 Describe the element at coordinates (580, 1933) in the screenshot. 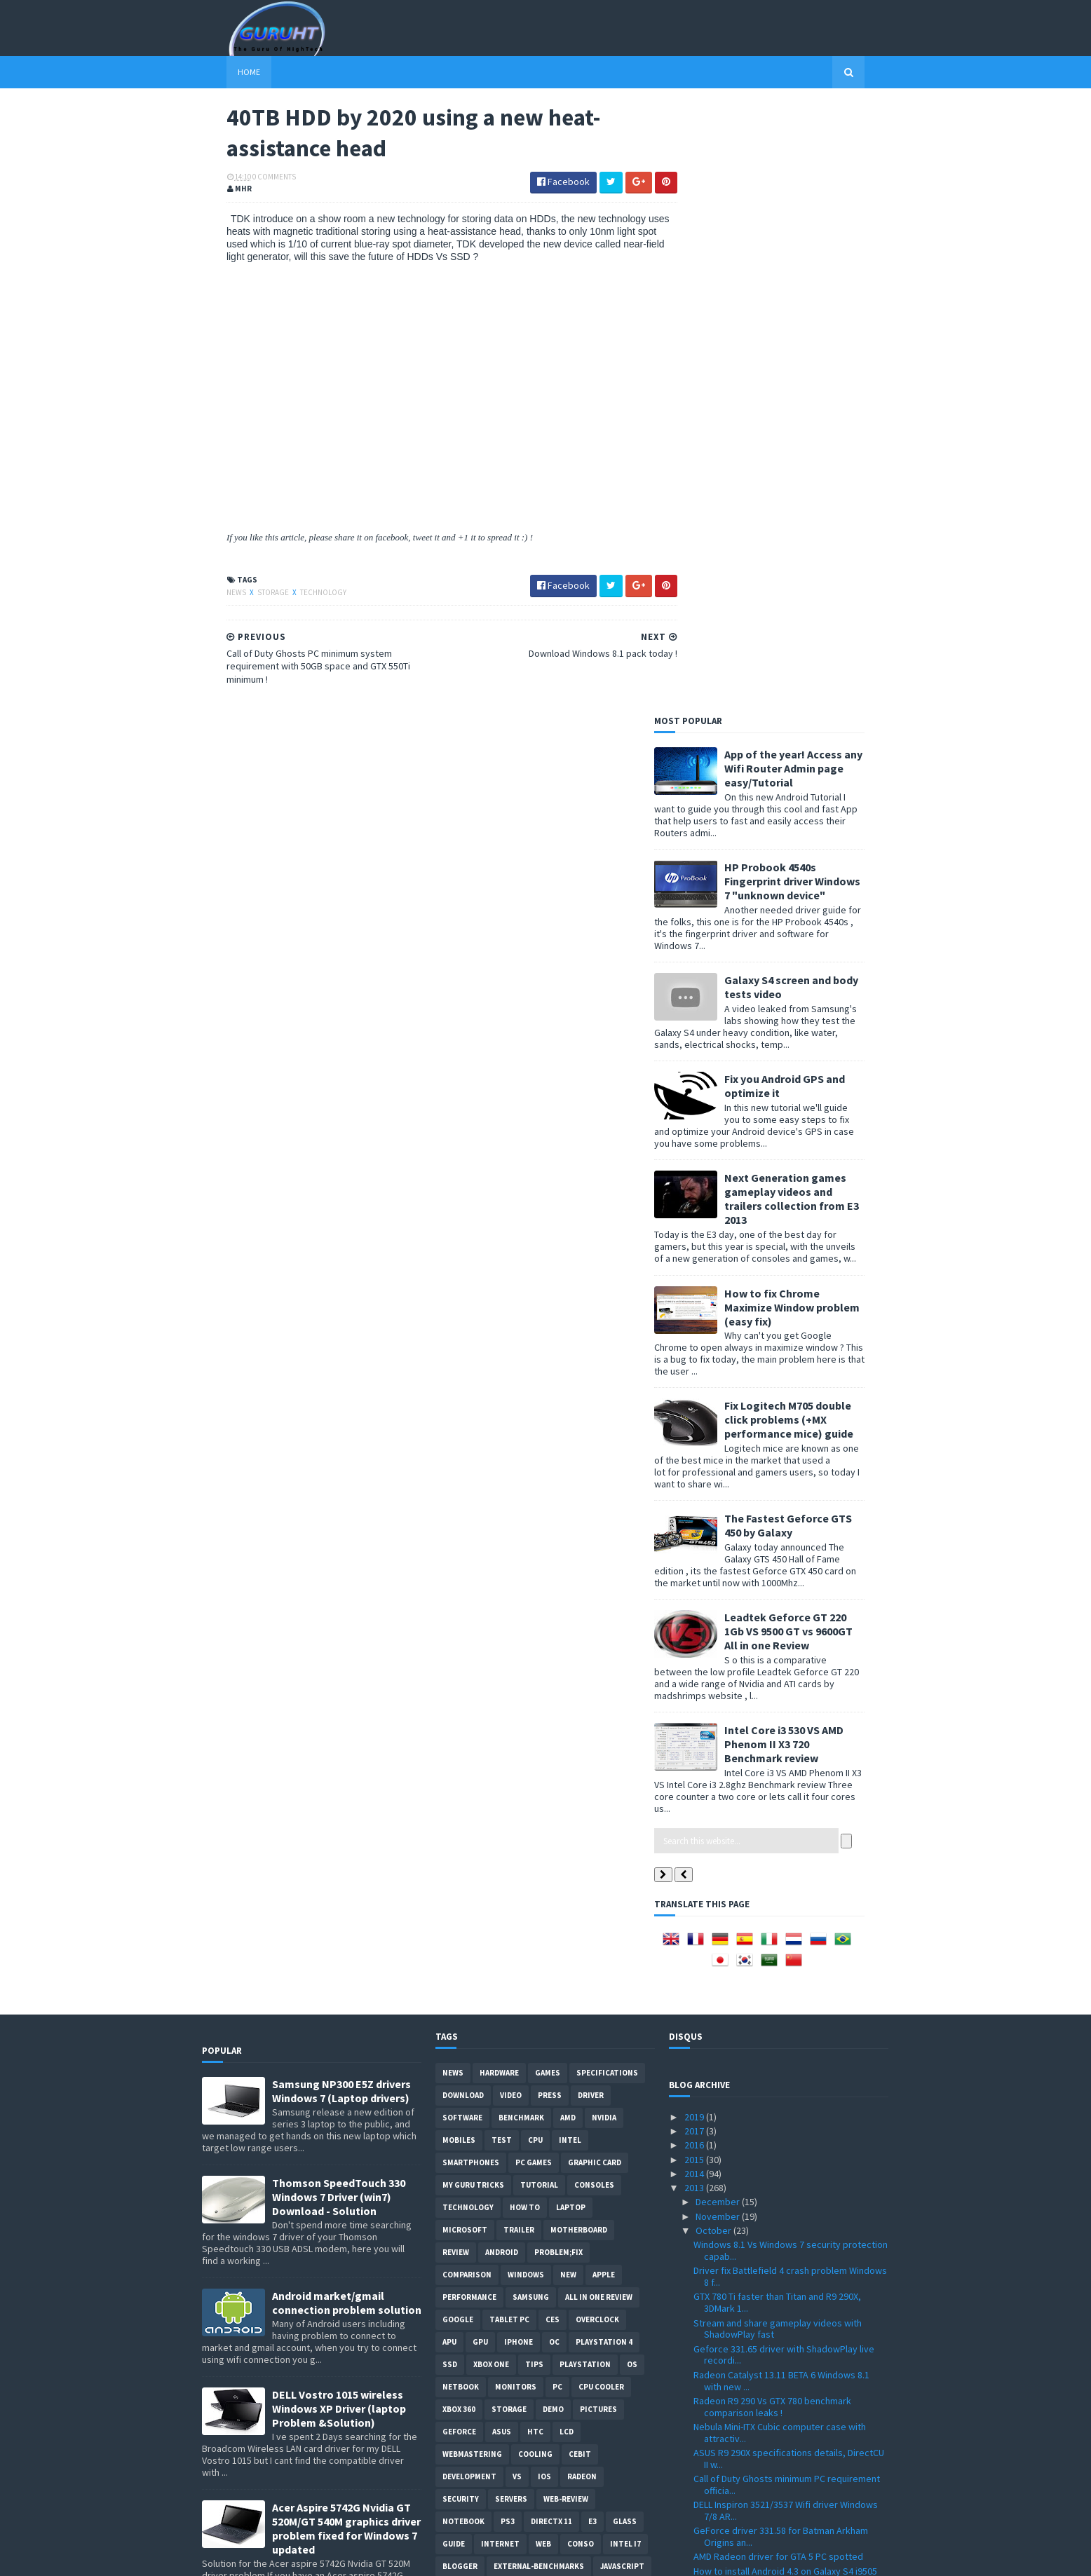

I see `conso` at that location.